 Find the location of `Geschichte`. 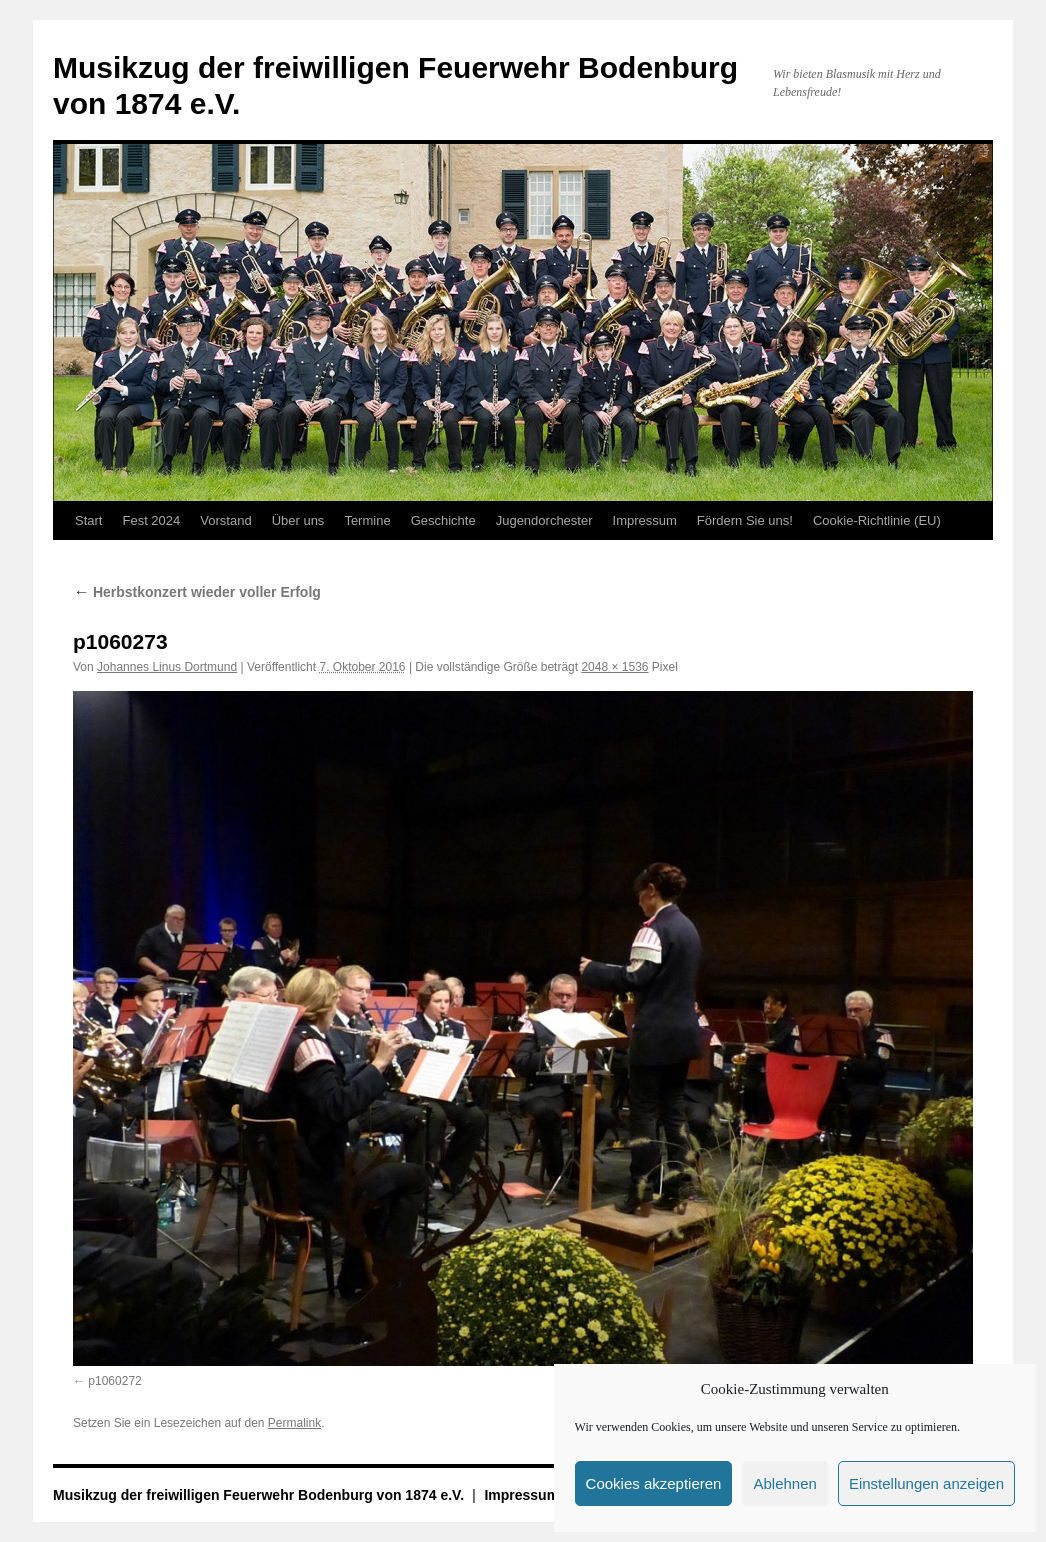

Geschichte is located at coordinates (443, 520).